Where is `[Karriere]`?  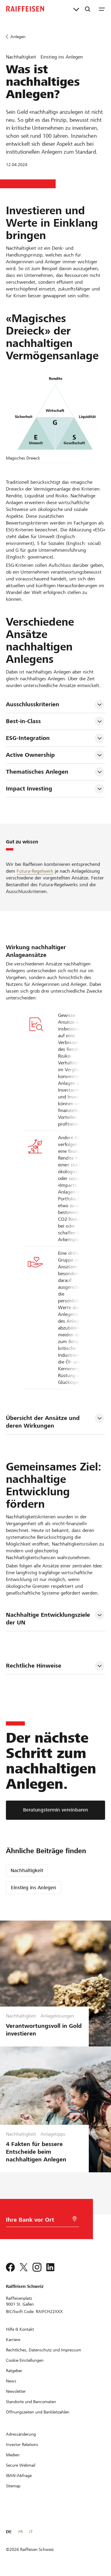 [Karriere] is located at coordinates (13, 2339).